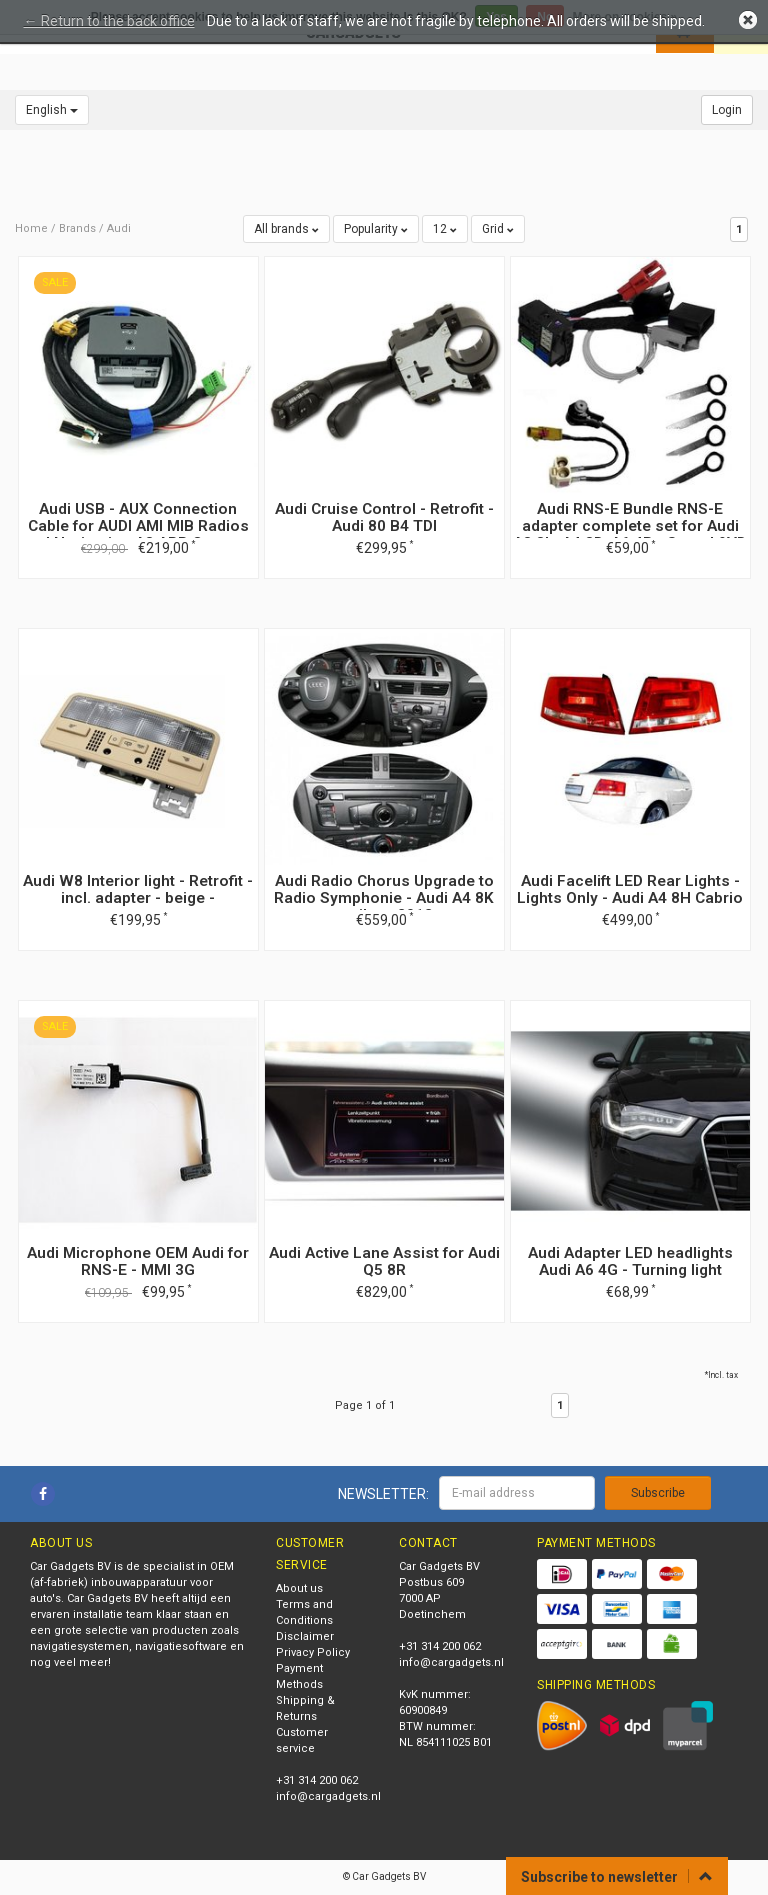  Describe the element at coordinates (286, 229) in the screenshot. I see `All brands` at that location.